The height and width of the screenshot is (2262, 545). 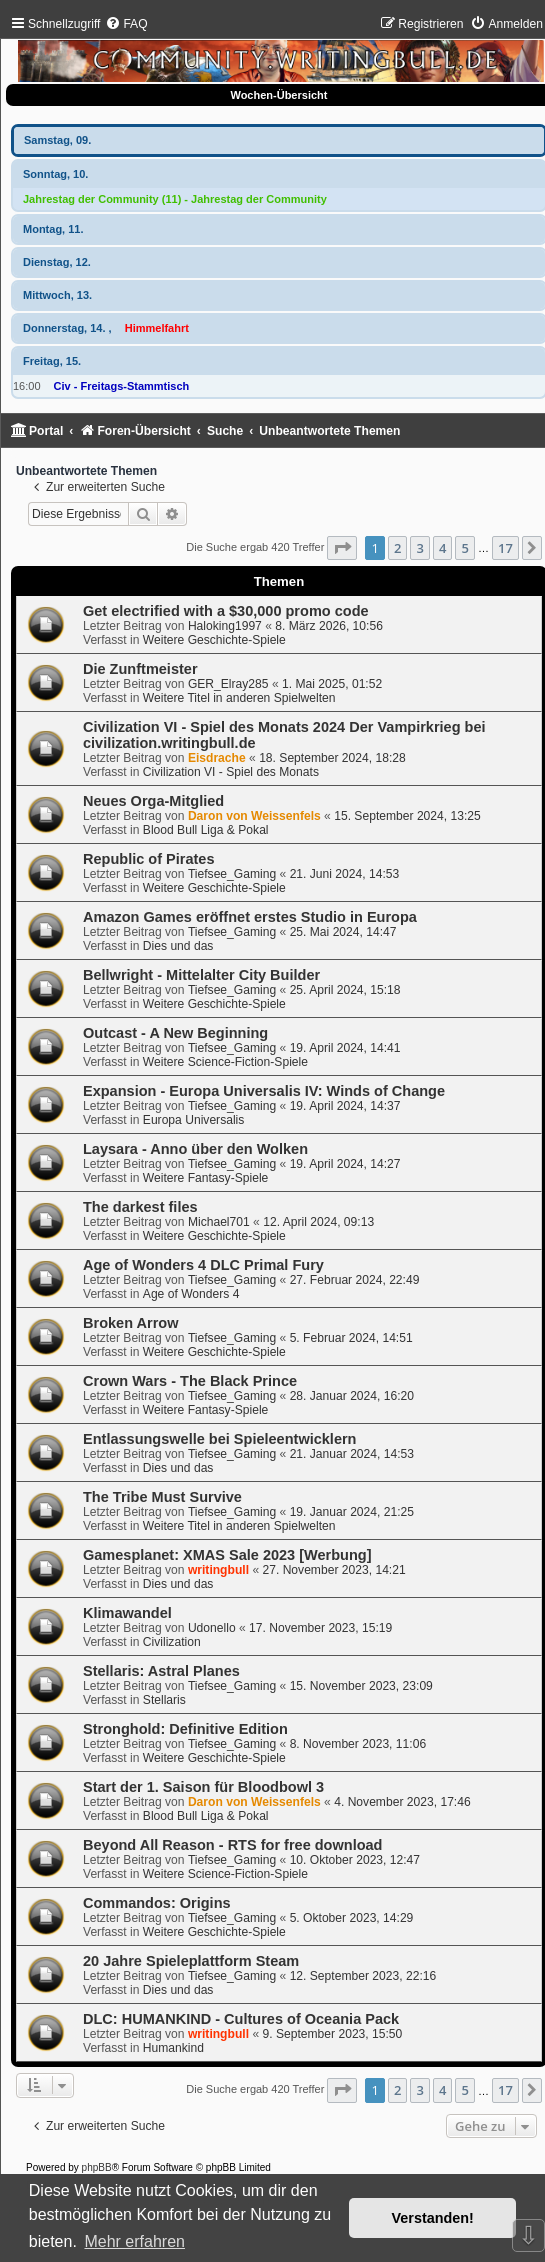 What do you see at coordinates (205, 1178) in the screenshot?
I see `Weitere Fantasy-Spiele` at bounding box center [205, 1178].